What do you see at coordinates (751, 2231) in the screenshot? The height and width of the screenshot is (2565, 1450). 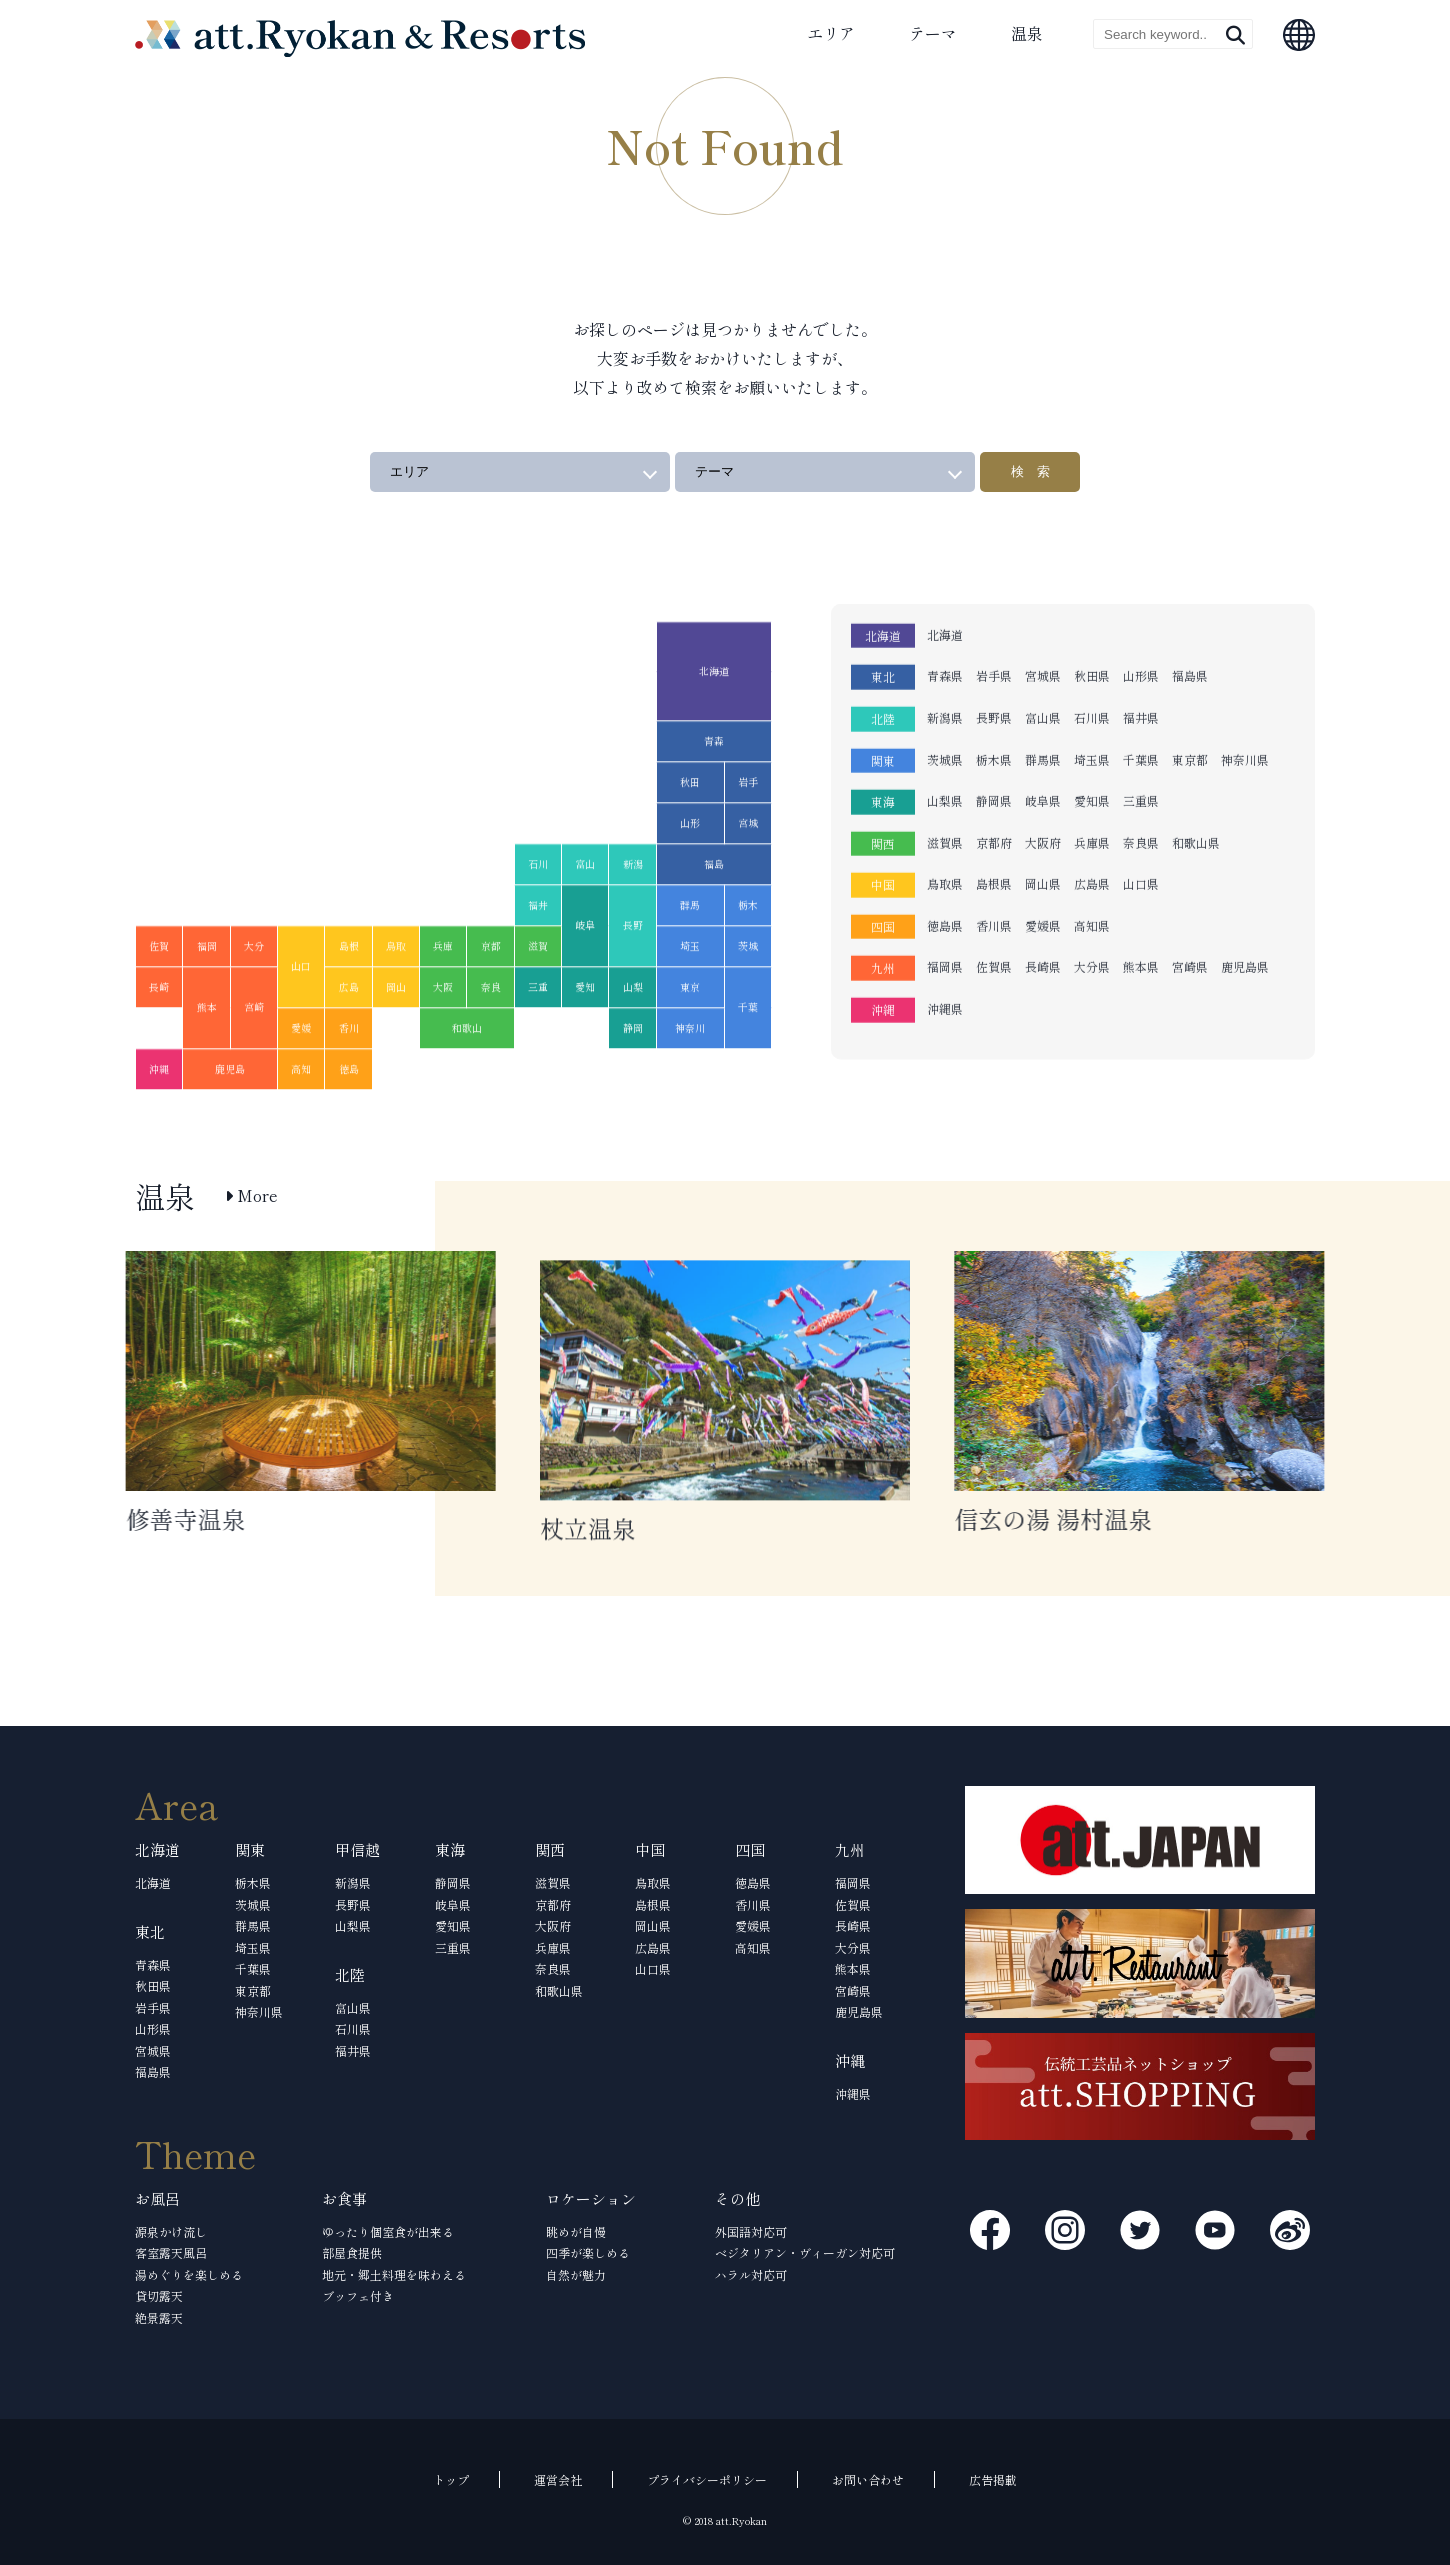 I see `外国語対応可` at bounding box center [751, 2231].